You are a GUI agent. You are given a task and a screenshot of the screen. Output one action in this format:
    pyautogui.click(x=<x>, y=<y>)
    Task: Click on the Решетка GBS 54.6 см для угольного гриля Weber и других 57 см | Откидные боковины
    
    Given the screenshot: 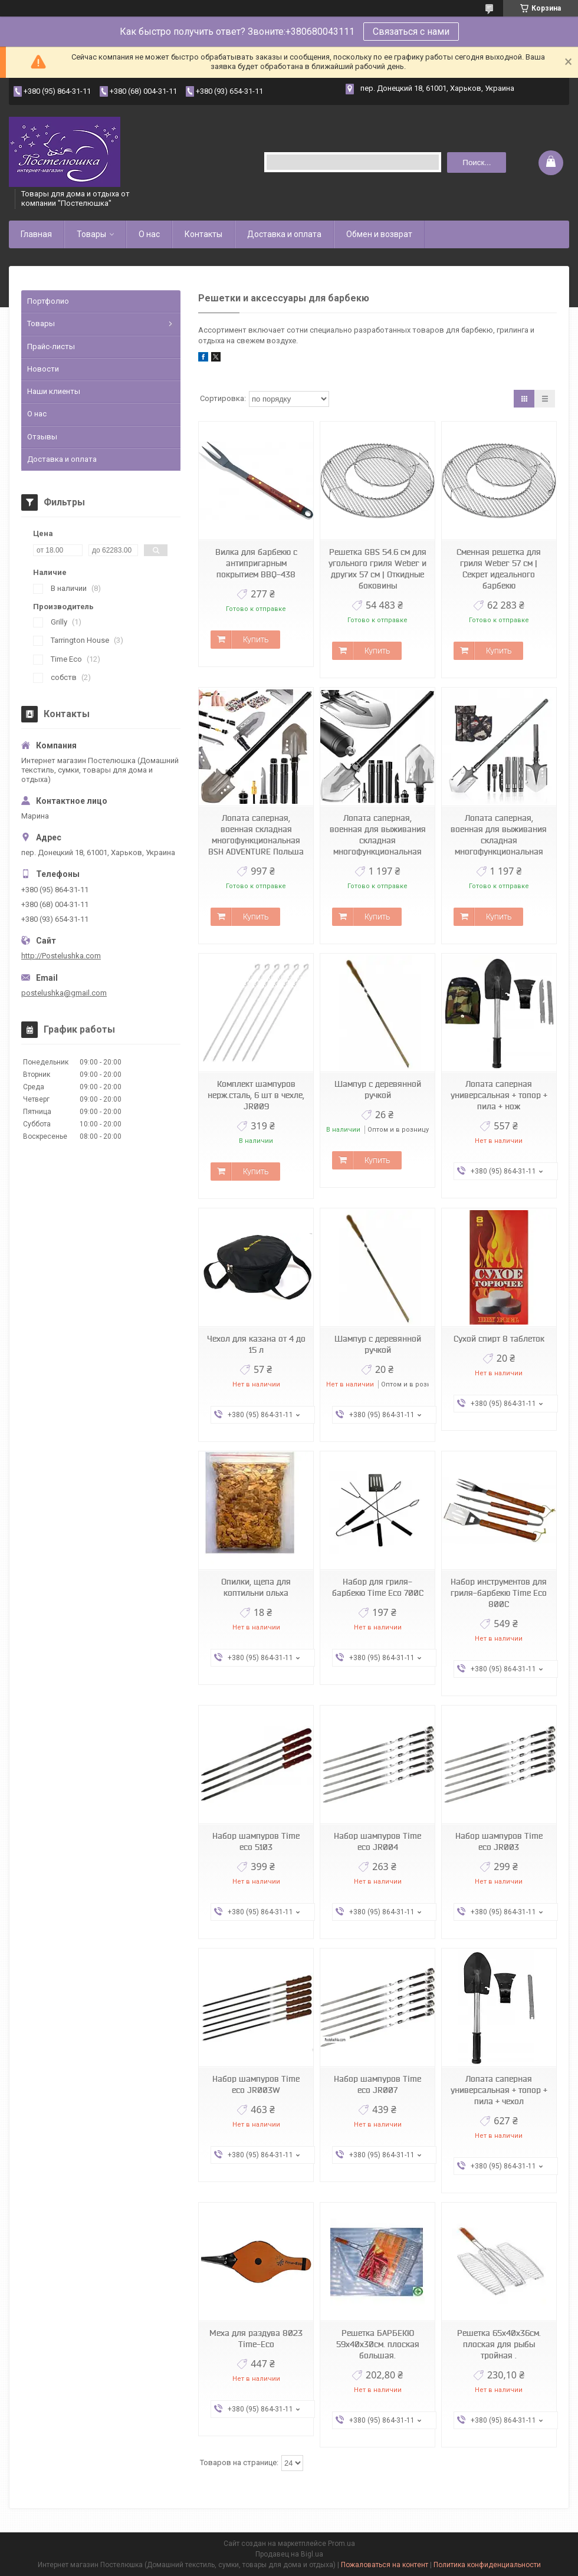 What is the action you would take?
    pyautogui.click(x=377, y=568)
    